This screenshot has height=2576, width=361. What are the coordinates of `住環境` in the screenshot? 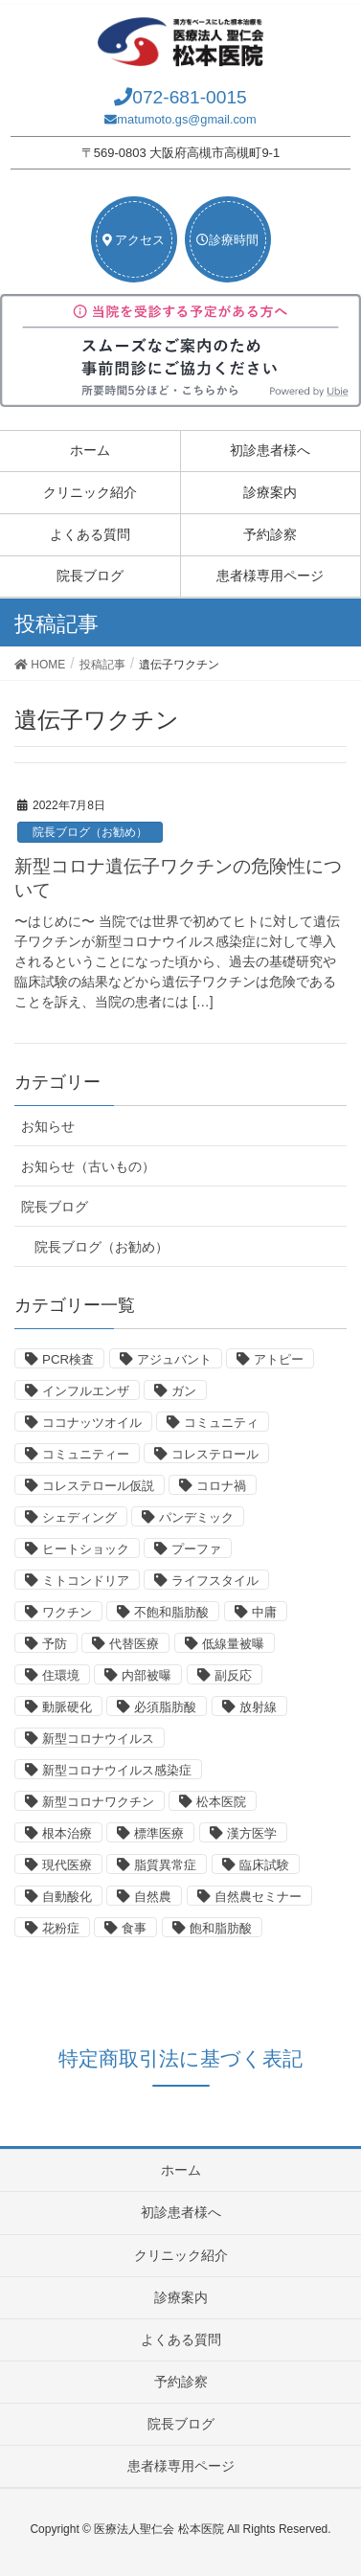 It's located at (60, 1675).